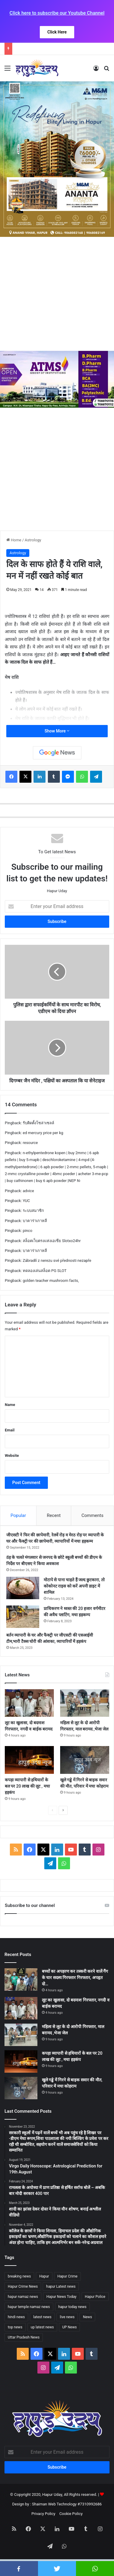  I want to click on Show More, so click(57, 731).